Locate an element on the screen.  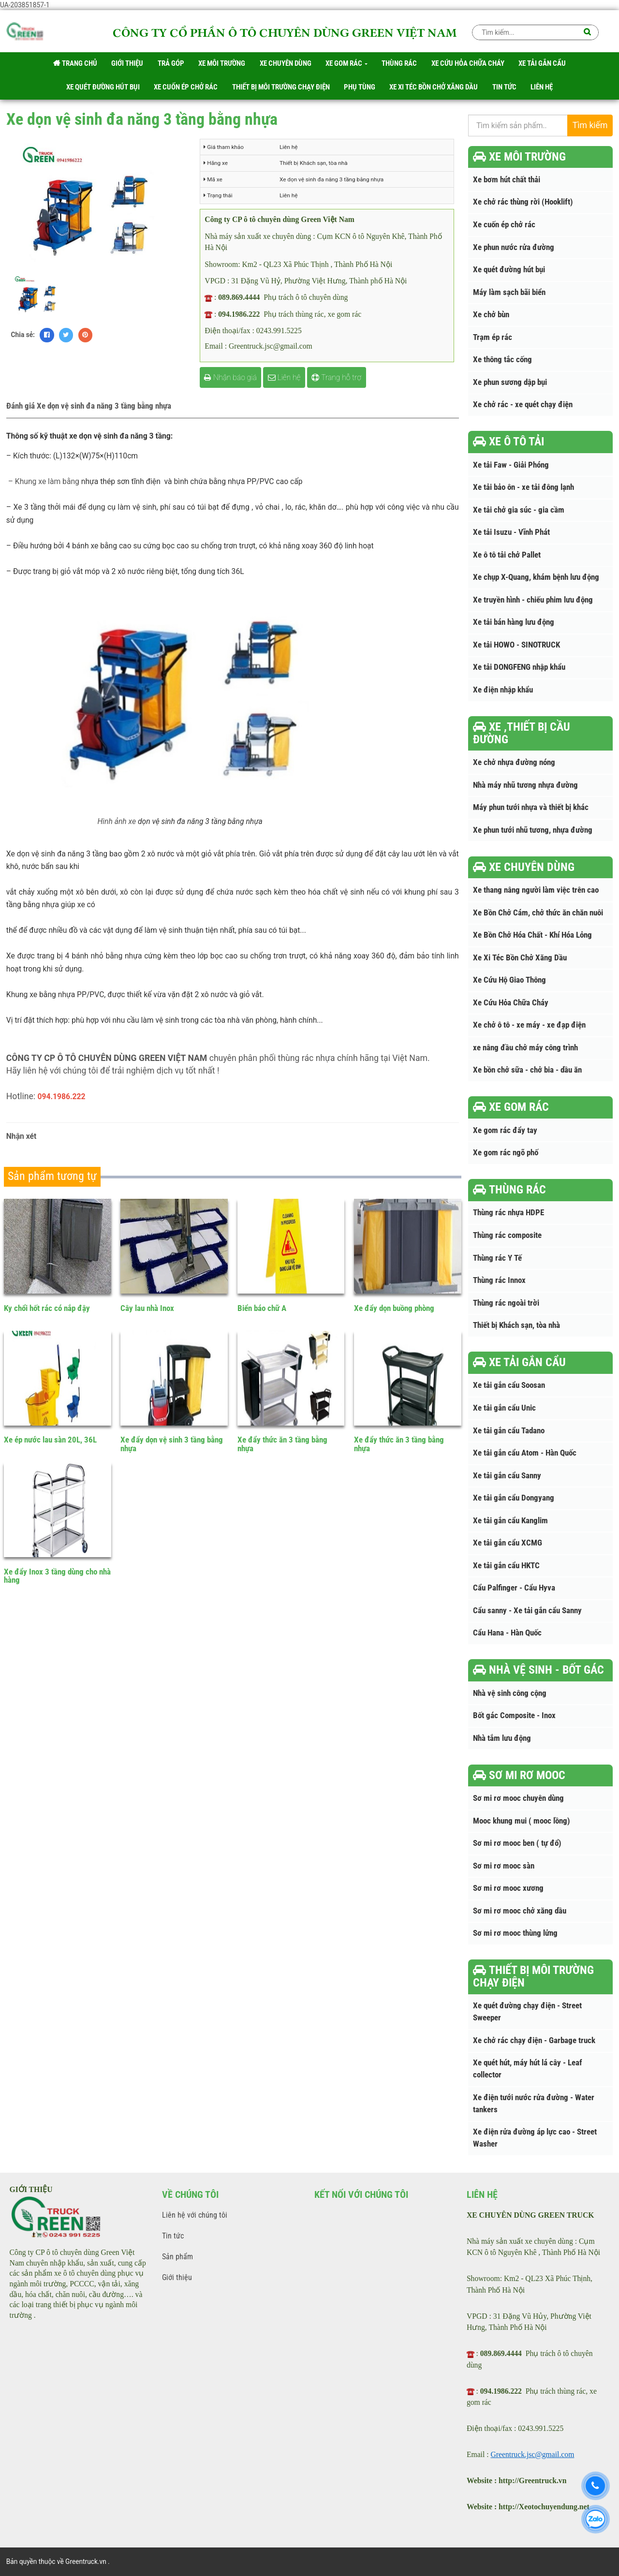
Thùng rác nhựa HDPE is located at coordinates (508, 1212).